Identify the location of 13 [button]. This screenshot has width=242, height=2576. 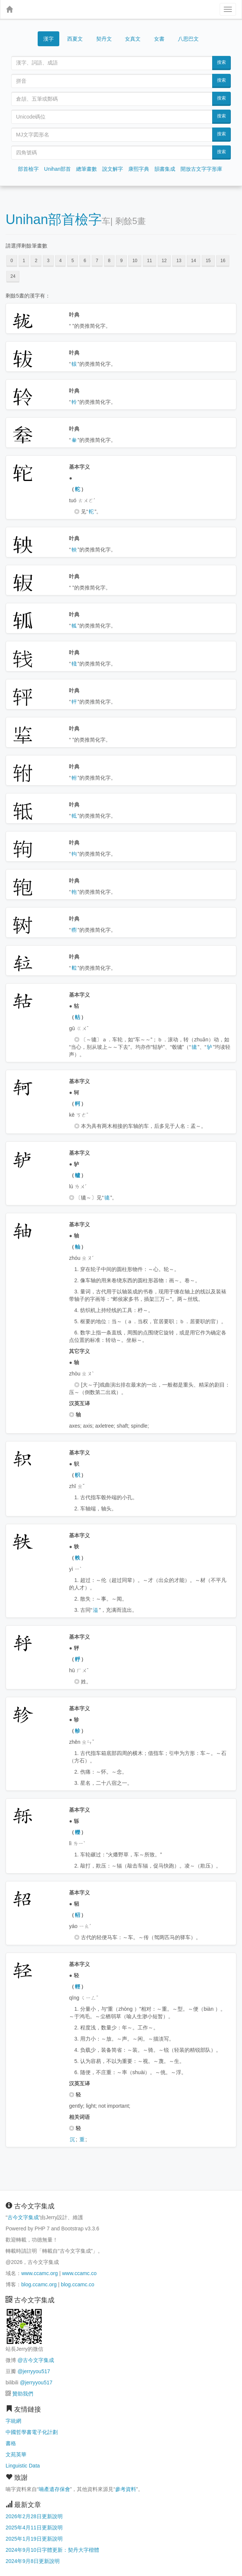
(178, 260).